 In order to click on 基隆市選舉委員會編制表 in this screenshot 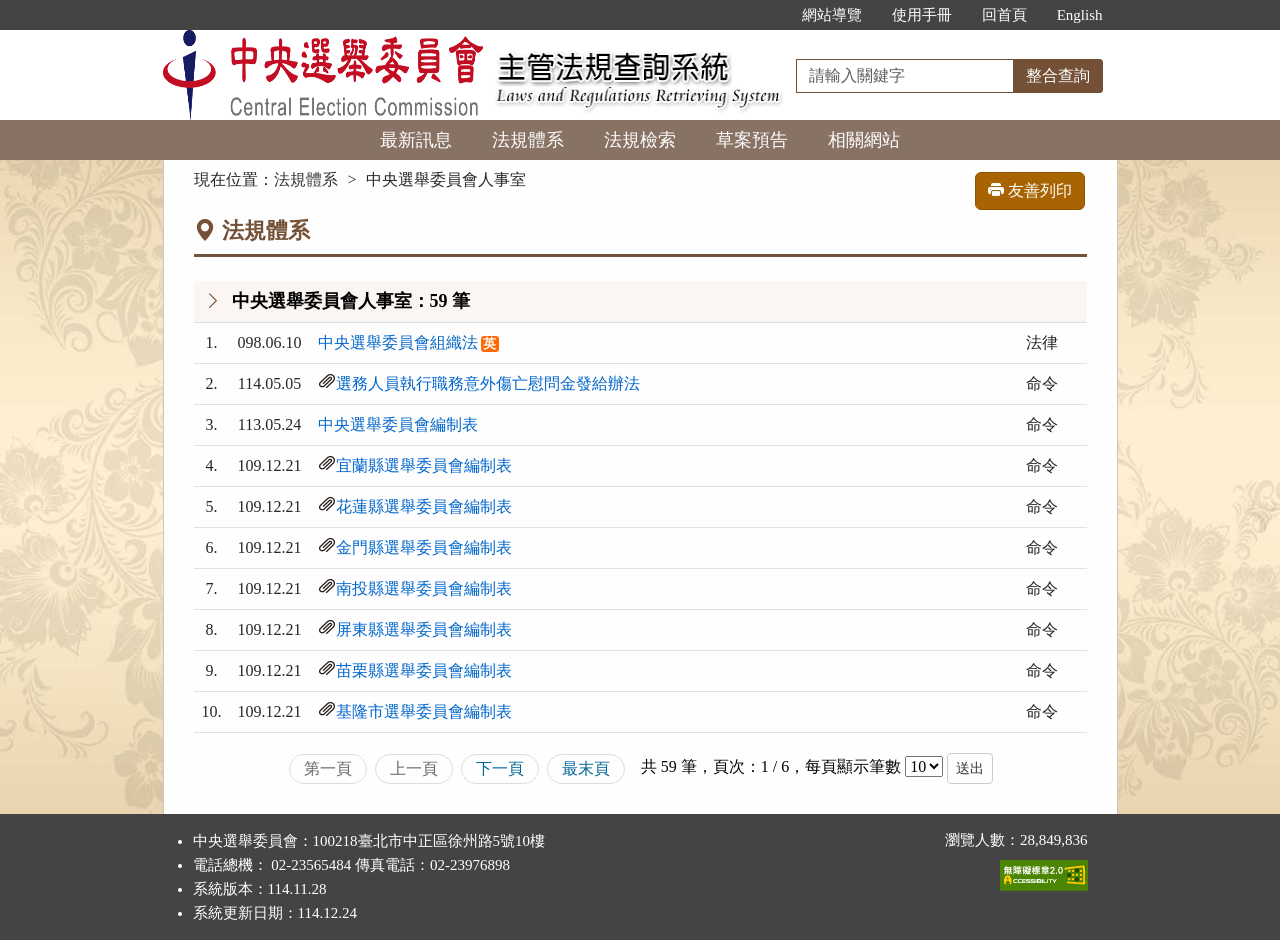, I will do `click(424, 711)`.